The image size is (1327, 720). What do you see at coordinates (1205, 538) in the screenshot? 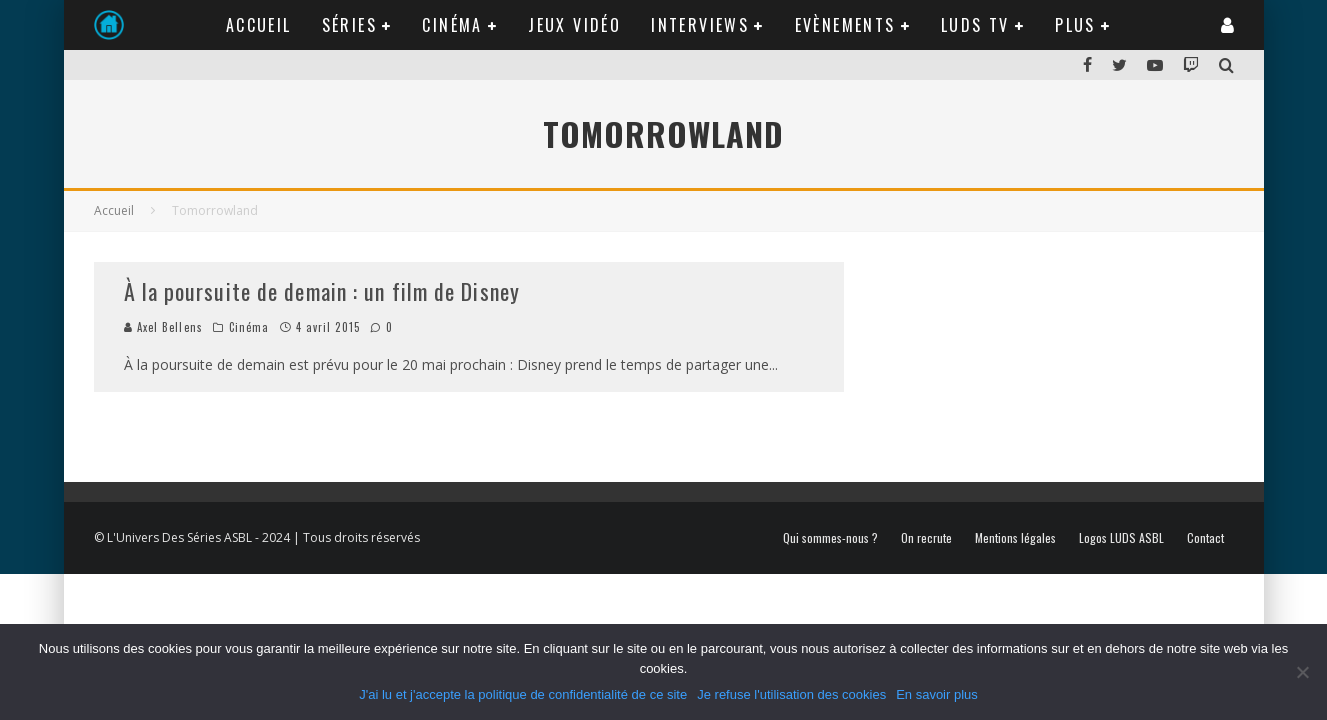
I see `Contact` at bounding box center [1205, 538].